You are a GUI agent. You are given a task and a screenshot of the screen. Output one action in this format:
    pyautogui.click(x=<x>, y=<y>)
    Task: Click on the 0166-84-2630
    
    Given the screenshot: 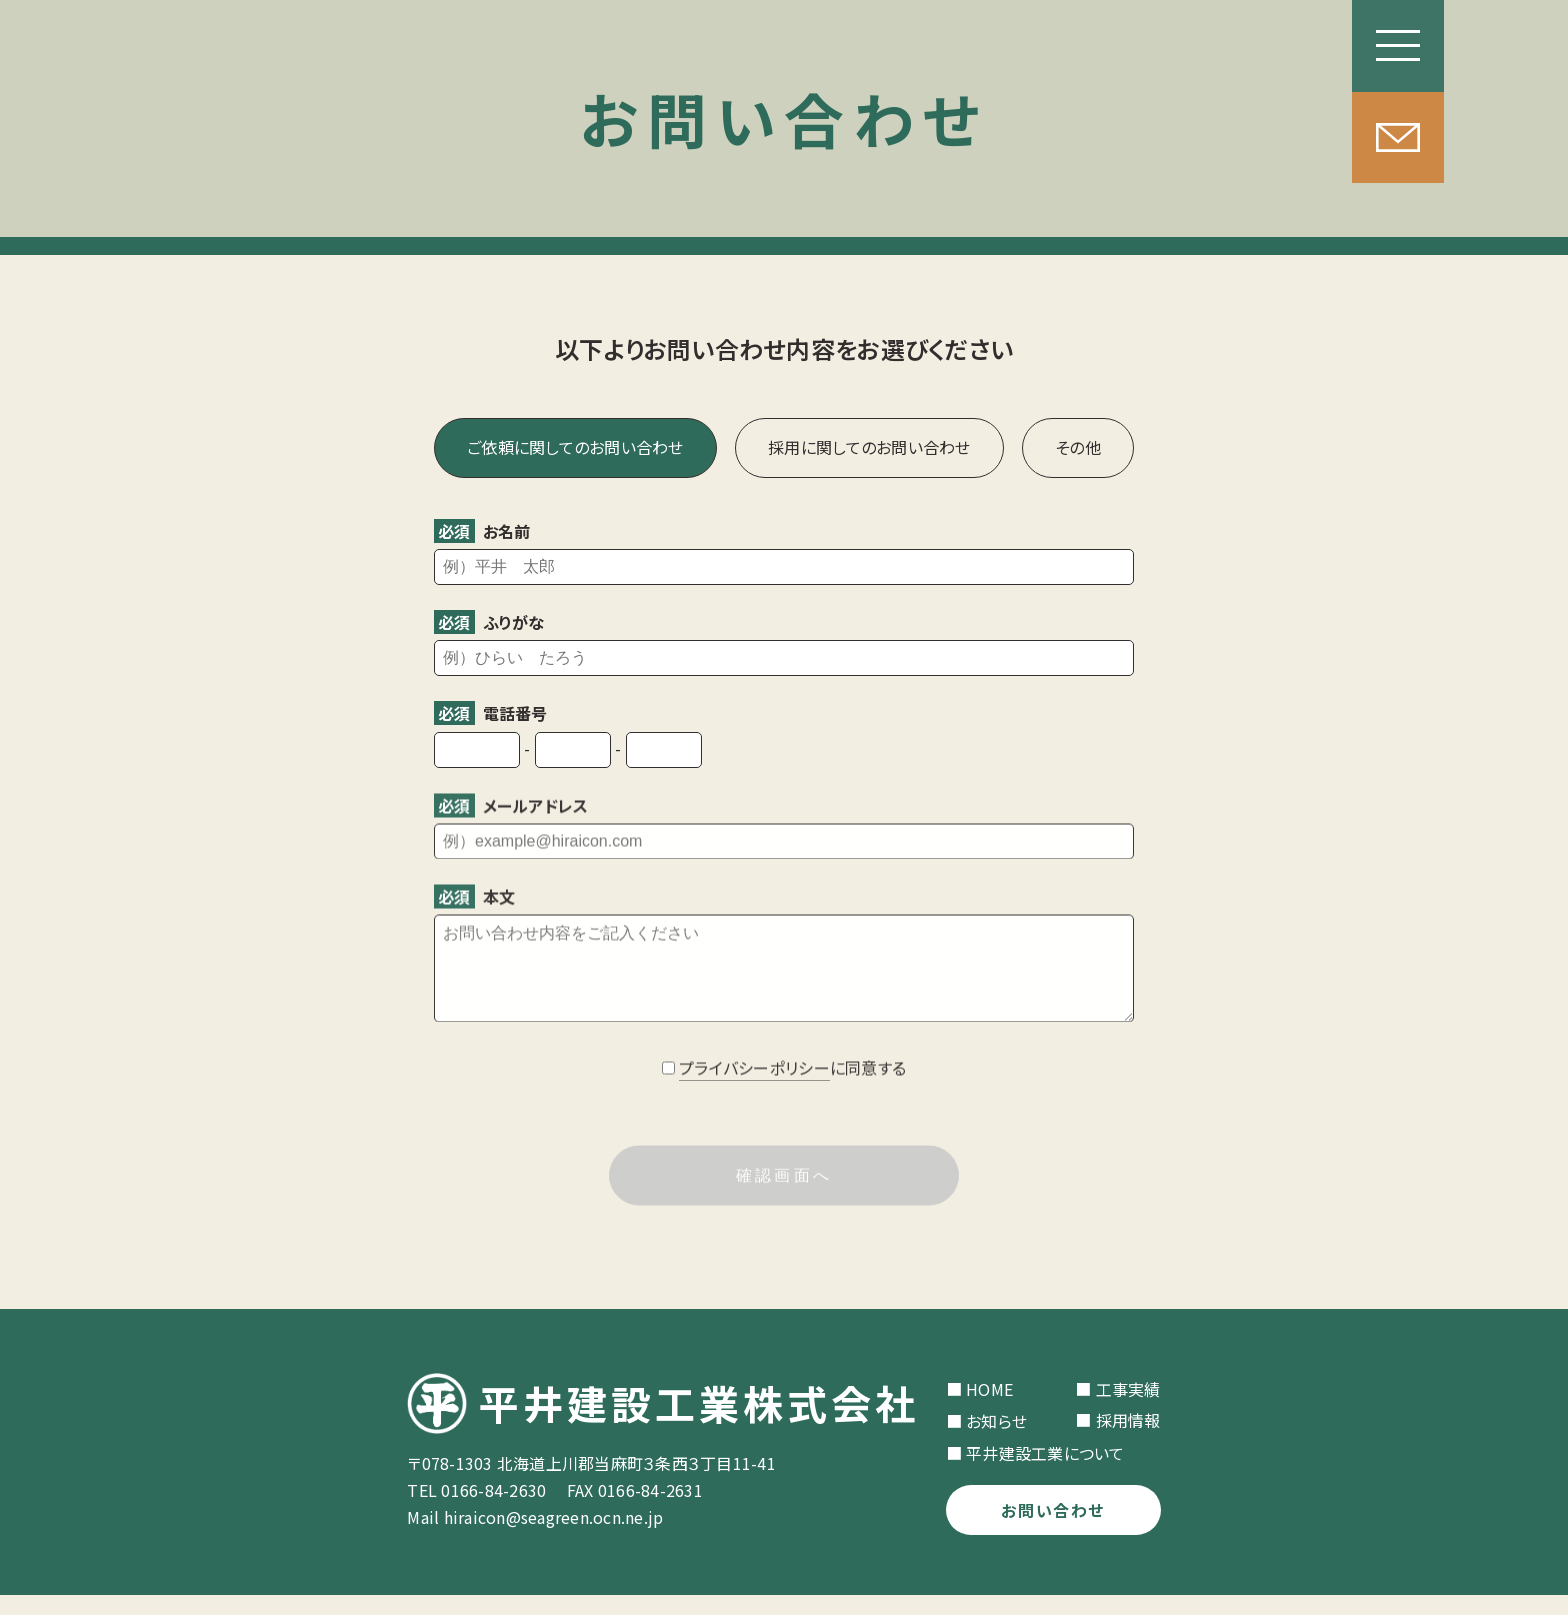 What is the action you would take?
    pyautogui.click(x=493, y=1510)
    